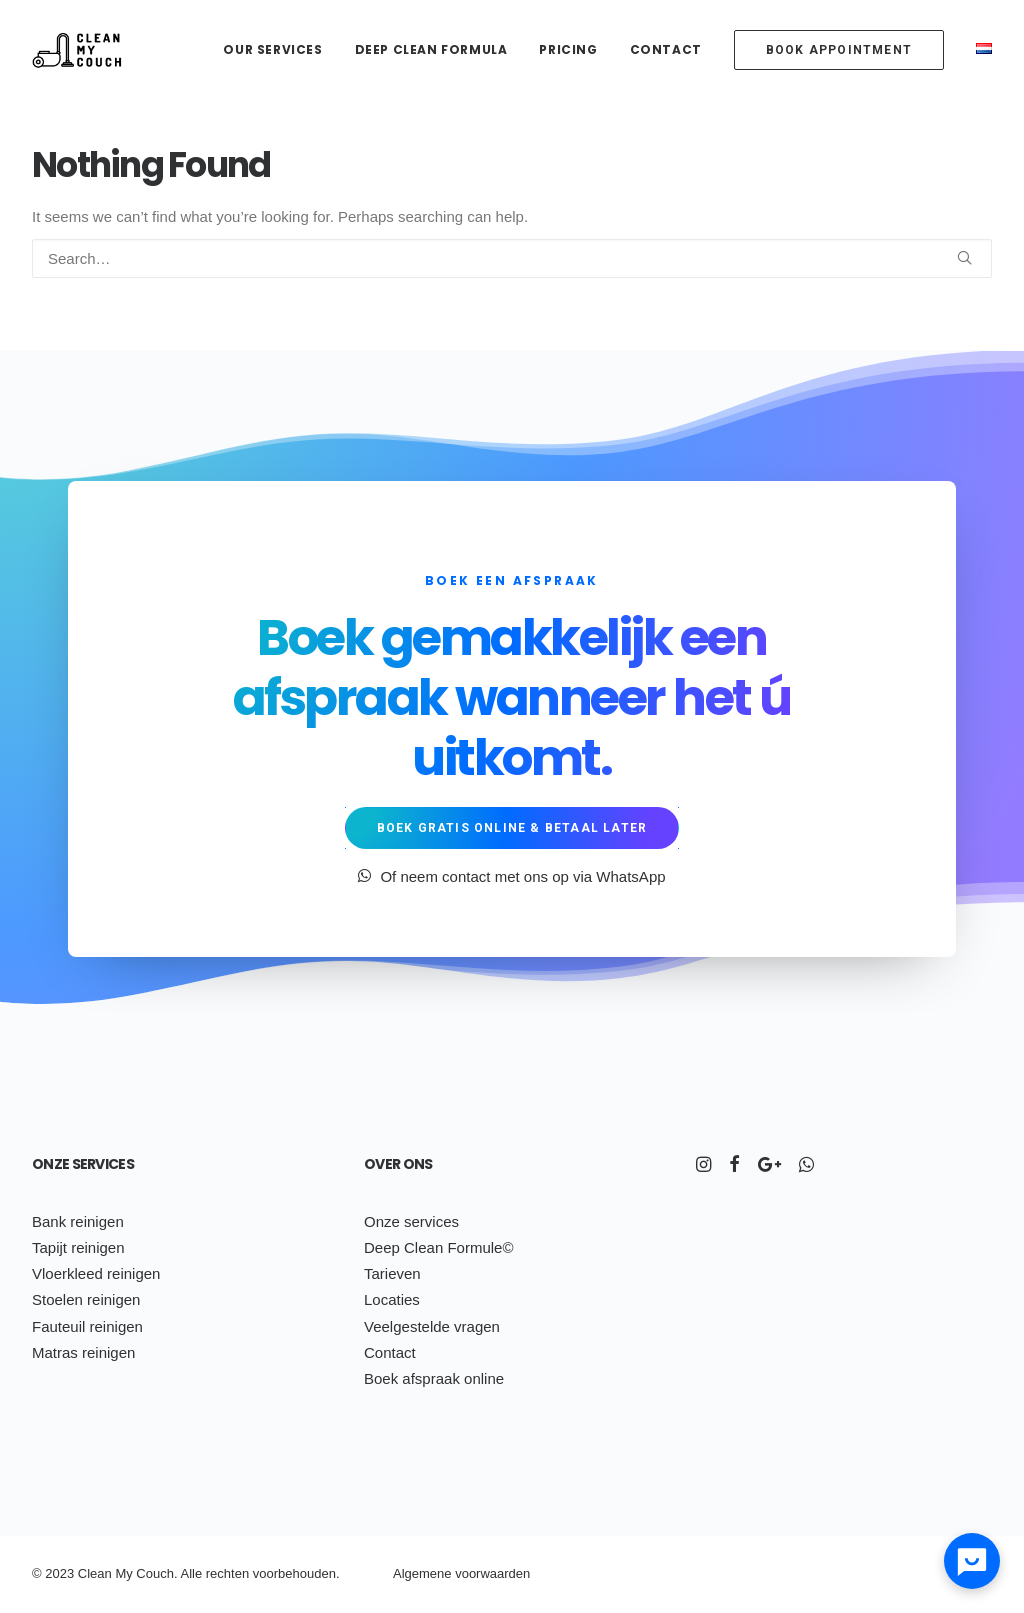  Describe the element at coordinates (83, 1352) in the screenshot. I see `Matras reinigen` at that location.